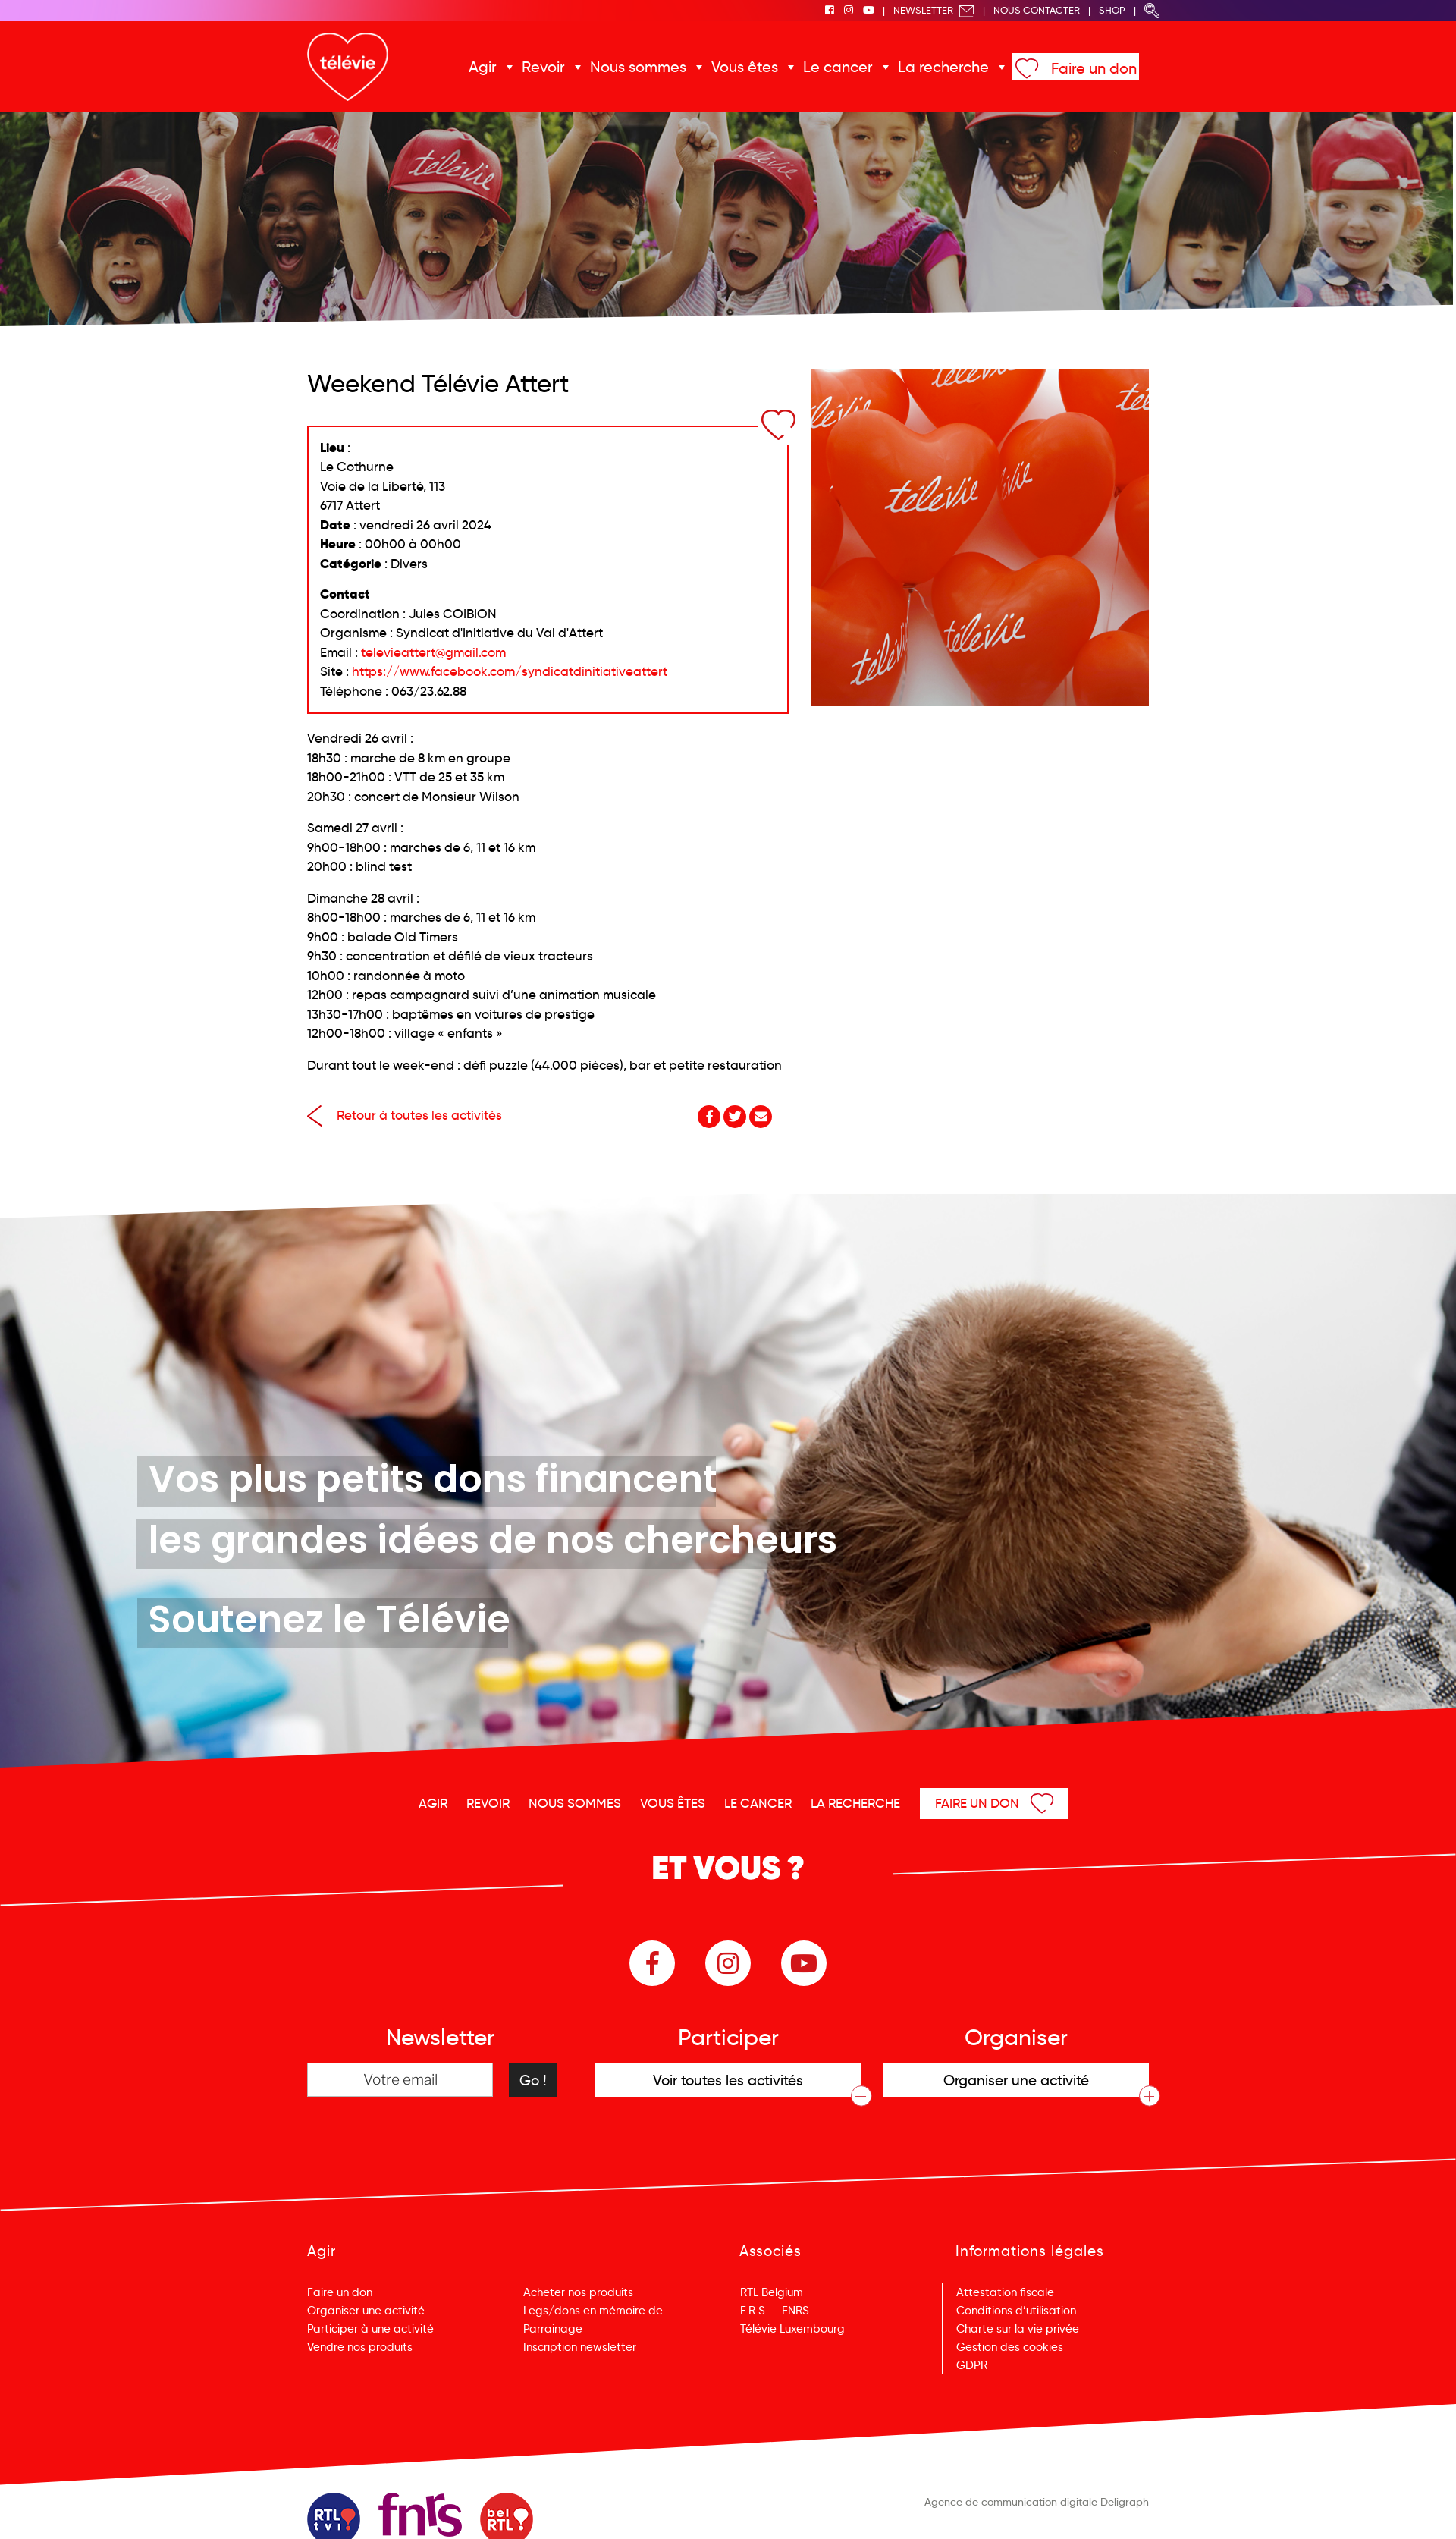  Describe the element at coordinates (1009, 2347) in the screenshot. I see `Gestion des cookies` at that location.